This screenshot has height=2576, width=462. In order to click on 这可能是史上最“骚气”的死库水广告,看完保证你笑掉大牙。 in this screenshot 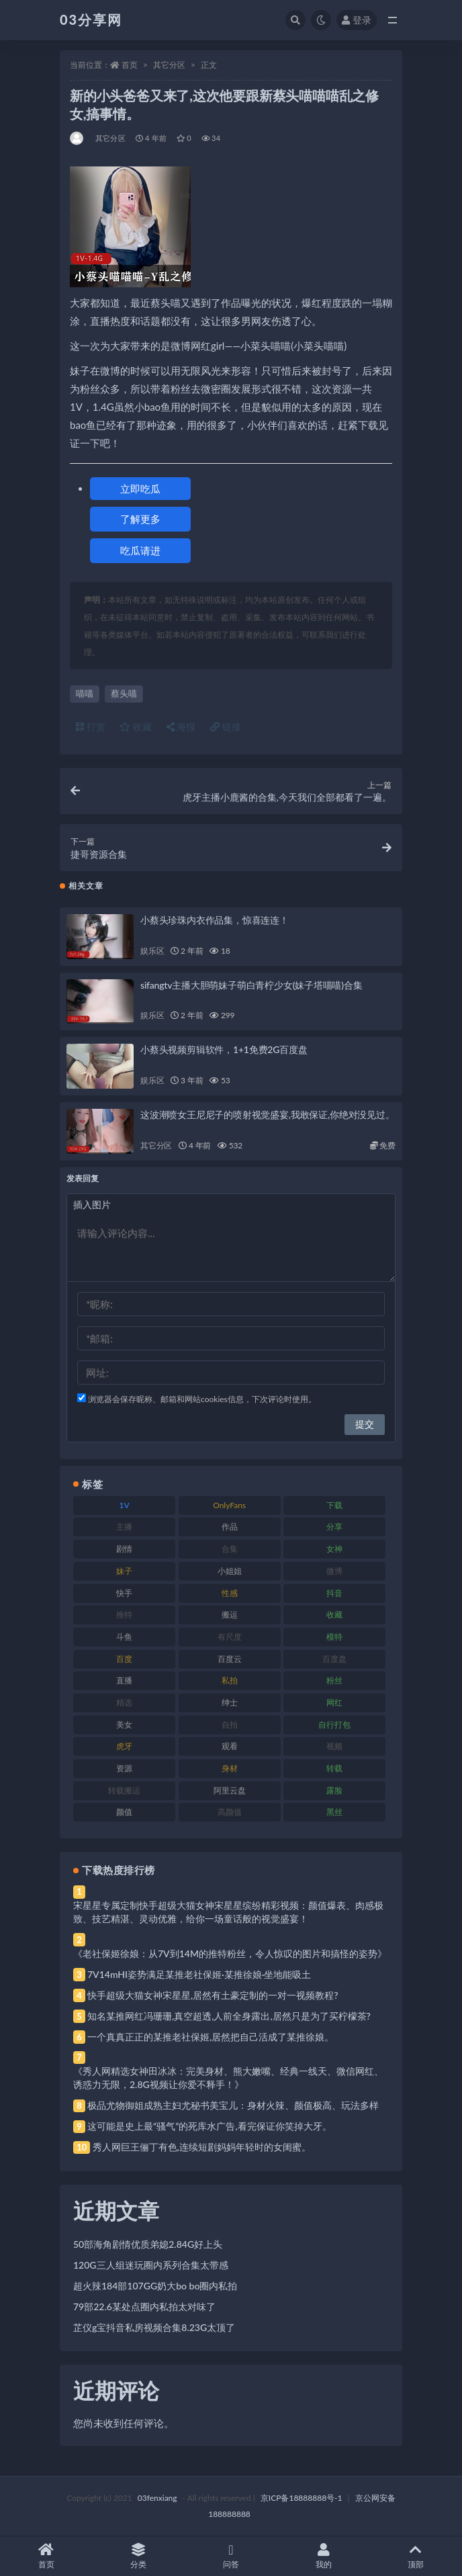, I will do `click(209, 2126)`.